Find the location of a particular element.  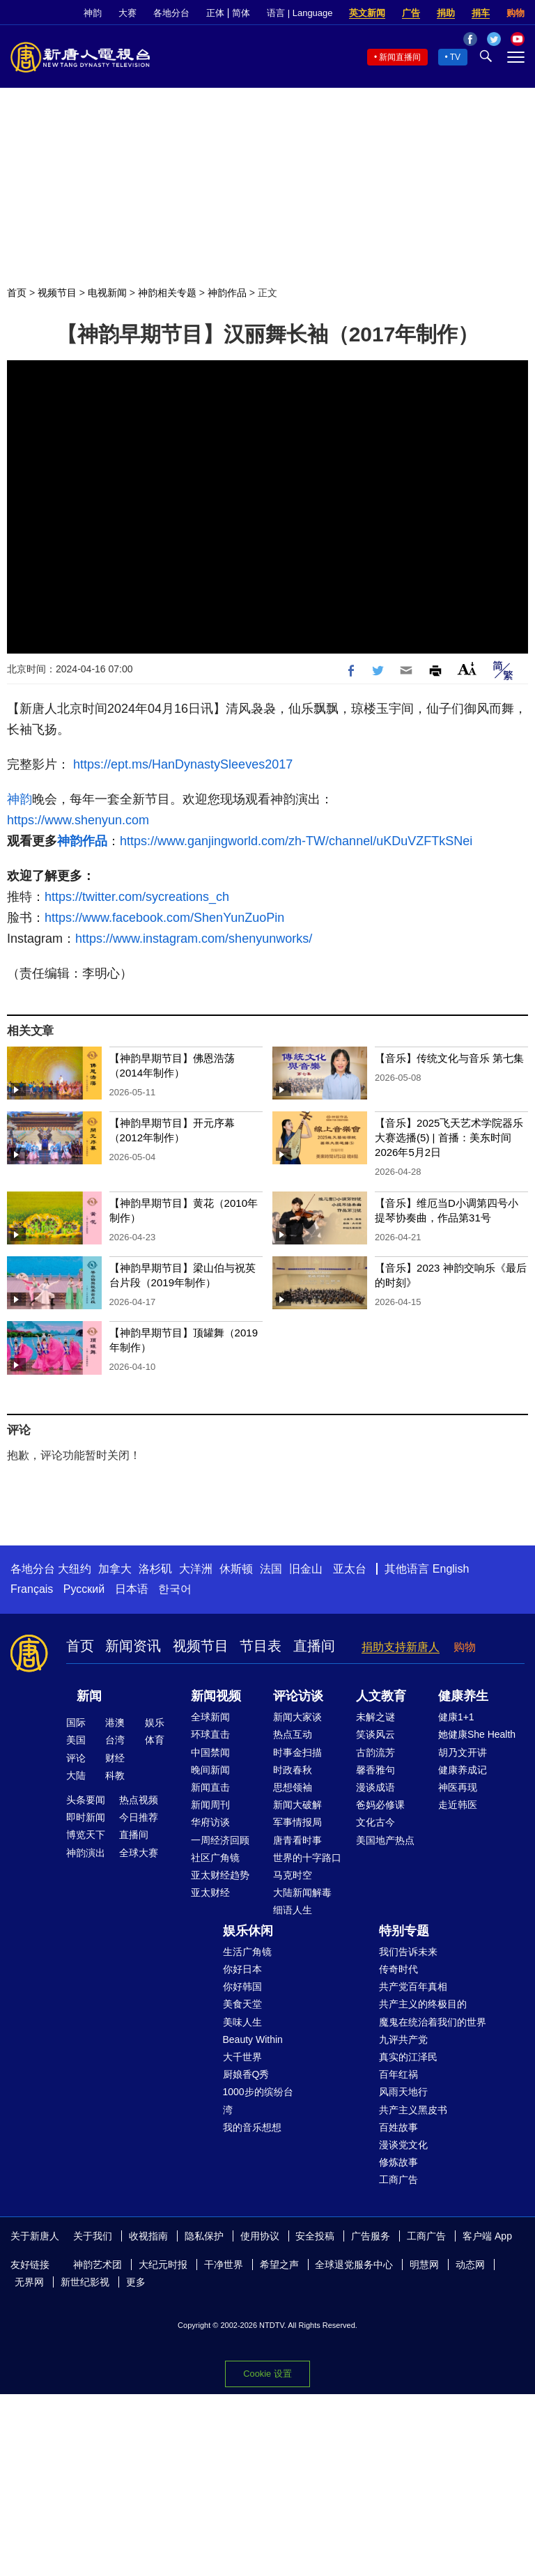

评论访谈 is located at coordinates (298, 1696).